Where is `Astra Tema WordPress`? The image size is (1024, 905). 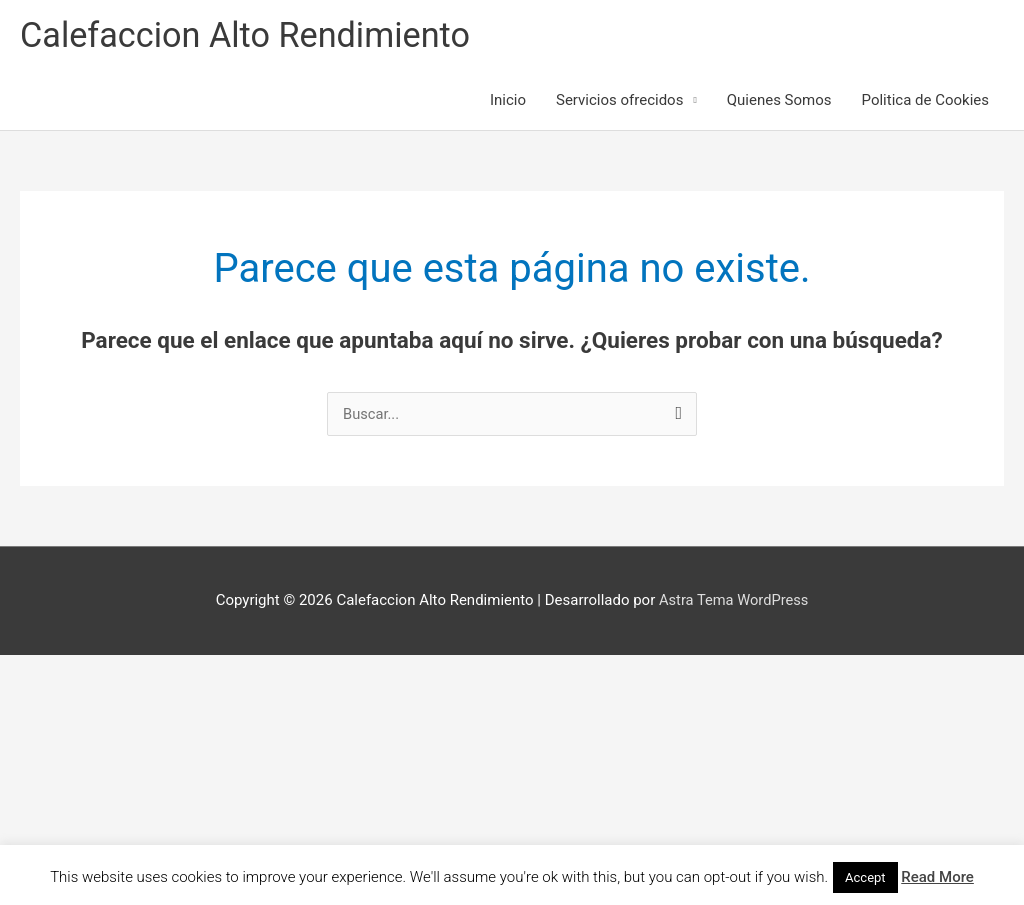
Astra Tema WordPress is located at coordinates (733, 601).